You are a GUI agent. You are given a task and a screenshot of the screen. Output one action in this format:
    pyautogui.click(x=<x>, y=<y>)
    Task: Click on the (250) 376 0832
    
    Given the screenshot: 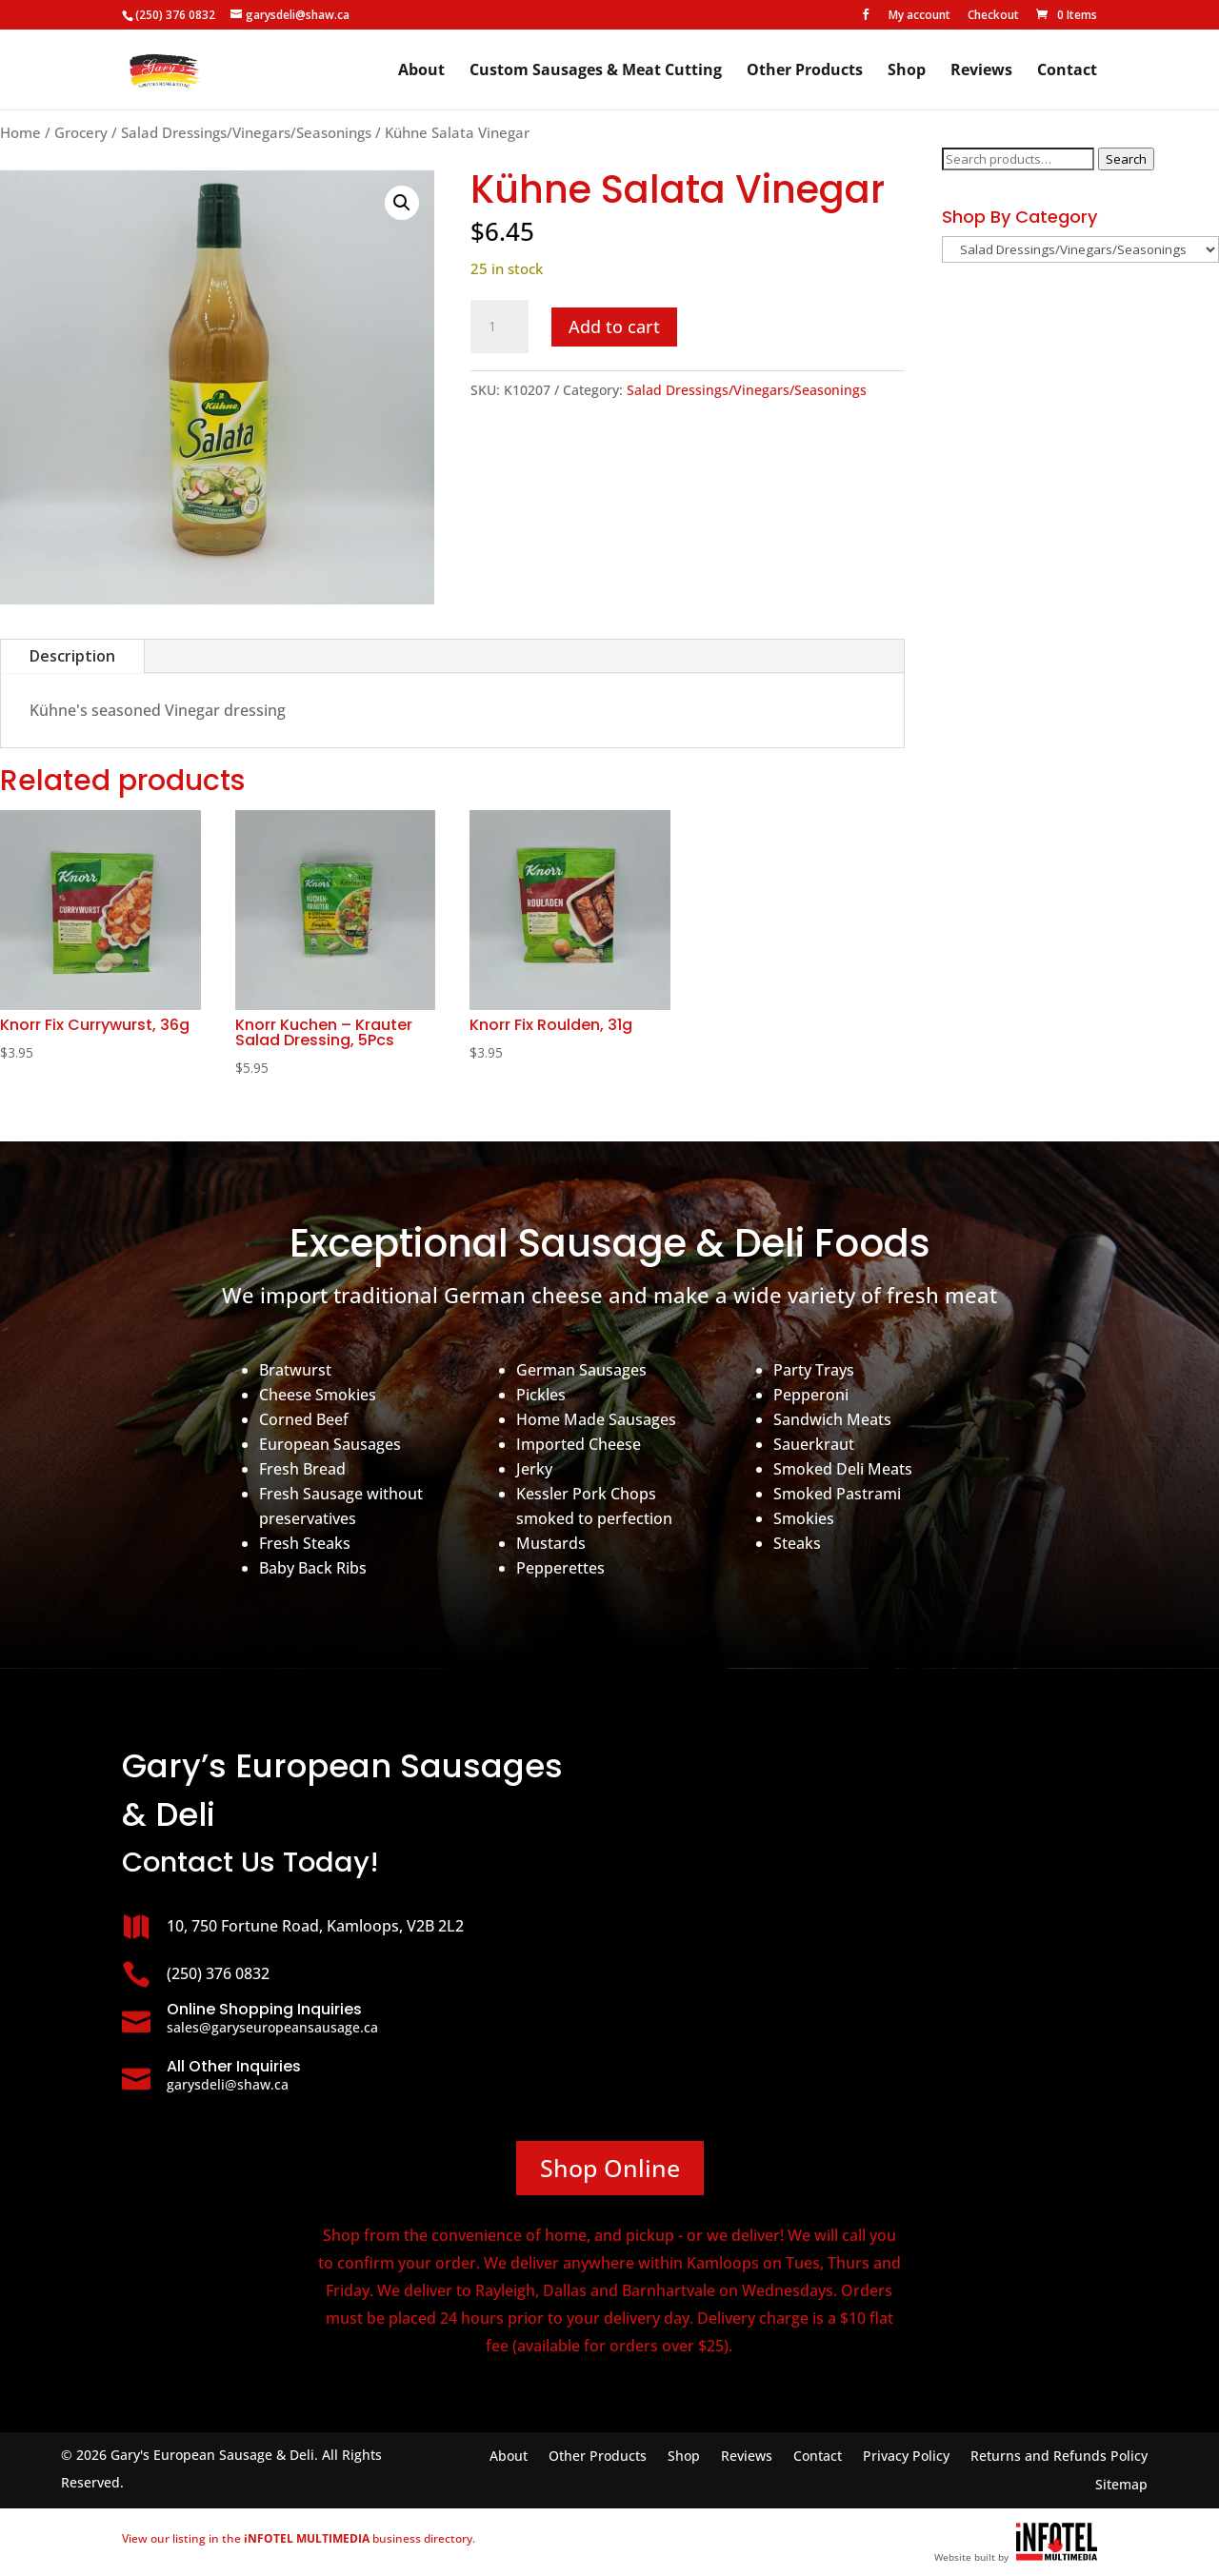 What is the action you would take?
    pyautogui.click(x=175, y=15)
    